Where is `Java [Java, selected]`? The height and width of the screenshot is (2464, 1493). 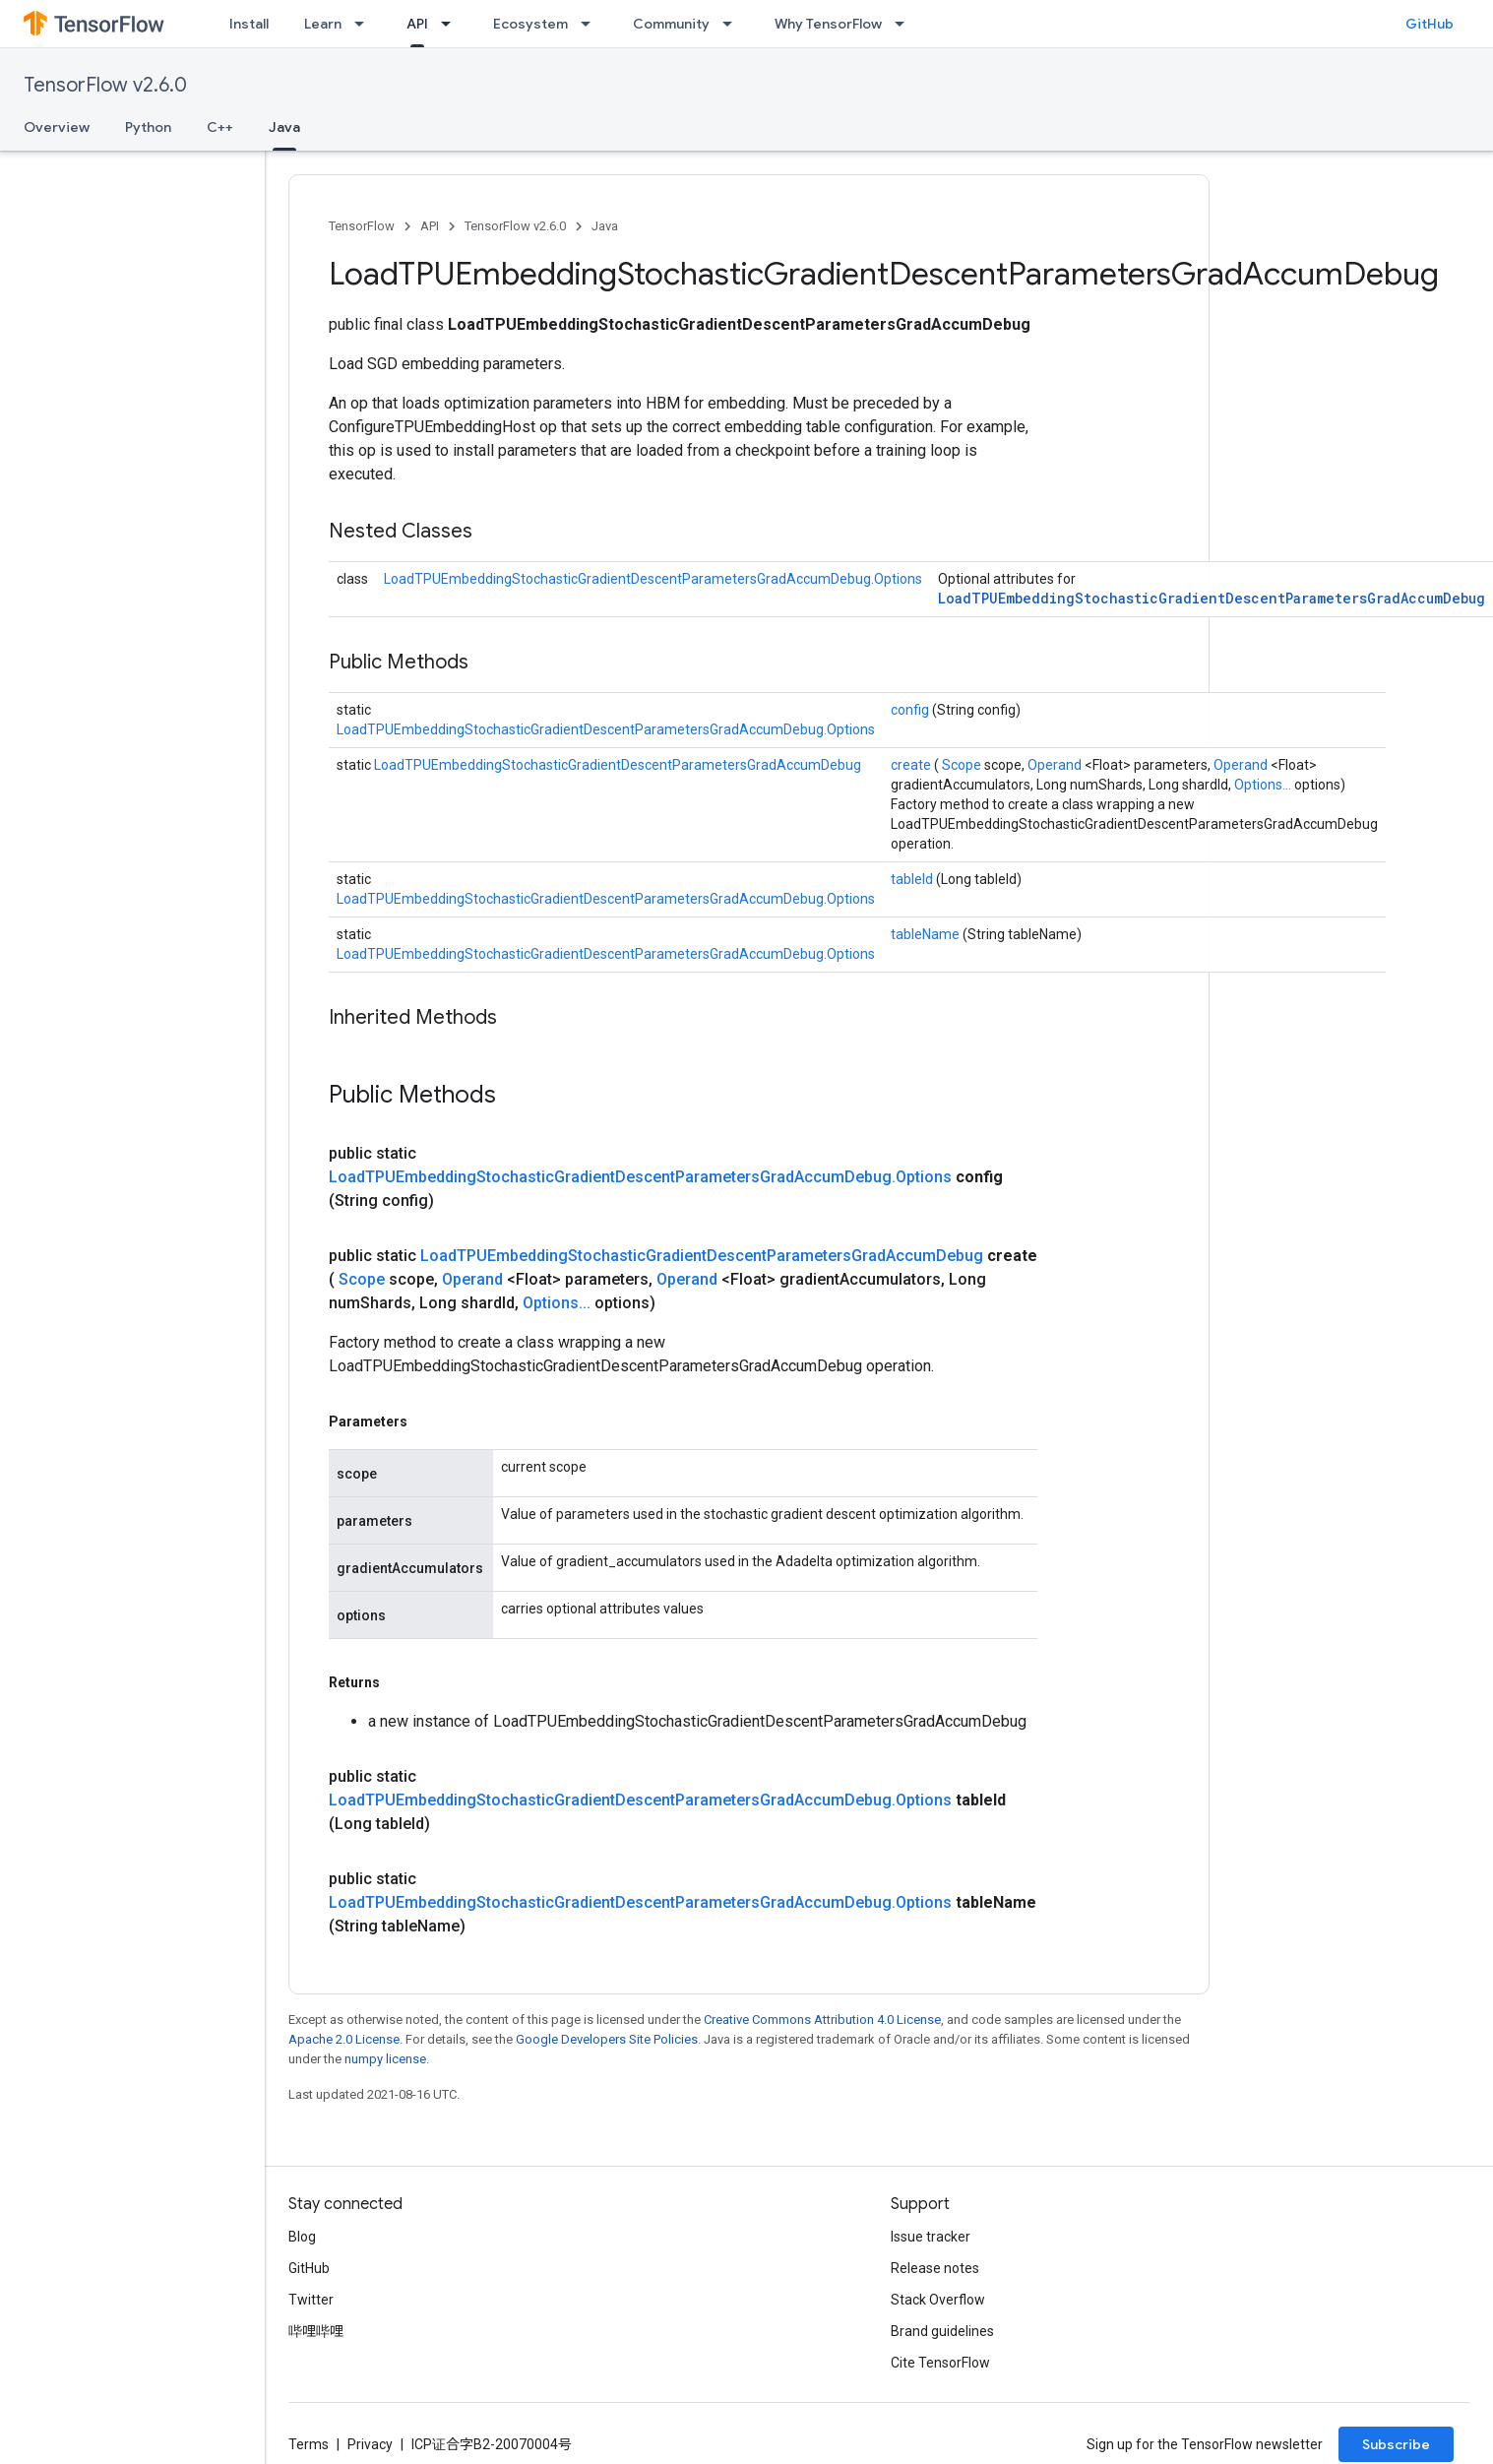 Java [Java, selected] is located at coordinates (284, 127).